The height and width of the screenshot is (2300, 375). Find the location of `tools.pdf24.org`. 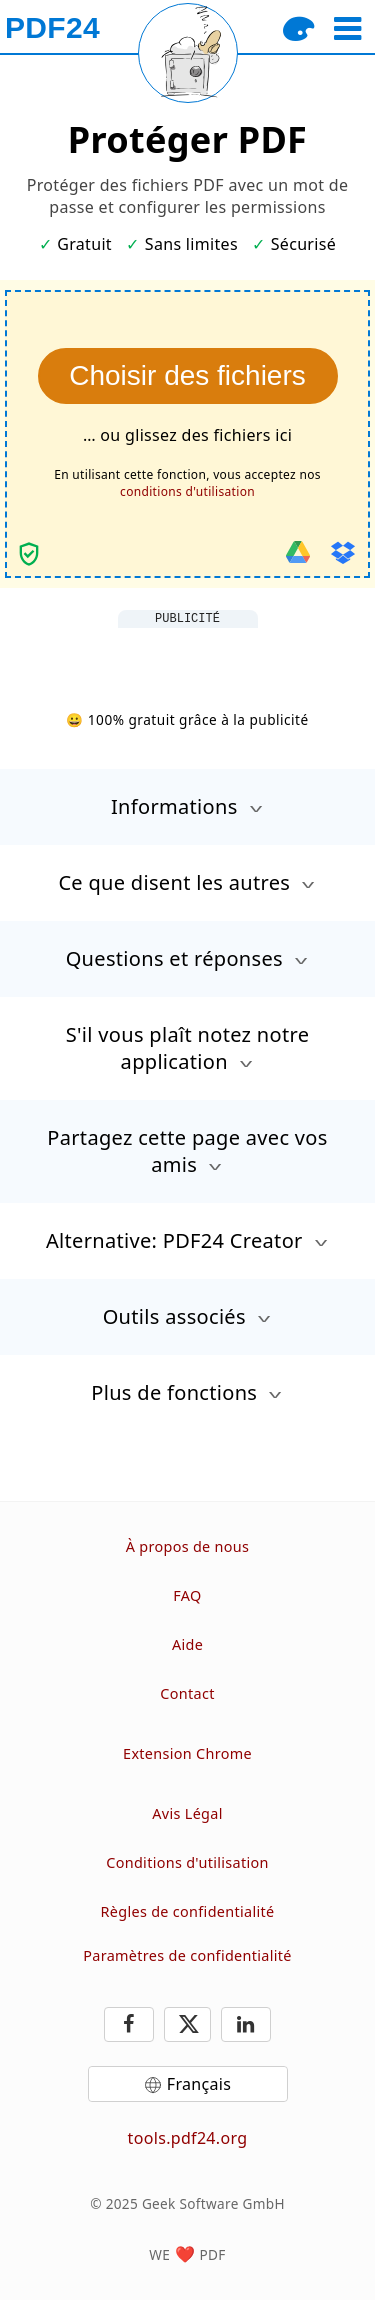

tools.pdf24.org is located at coordinates (188, 2138).